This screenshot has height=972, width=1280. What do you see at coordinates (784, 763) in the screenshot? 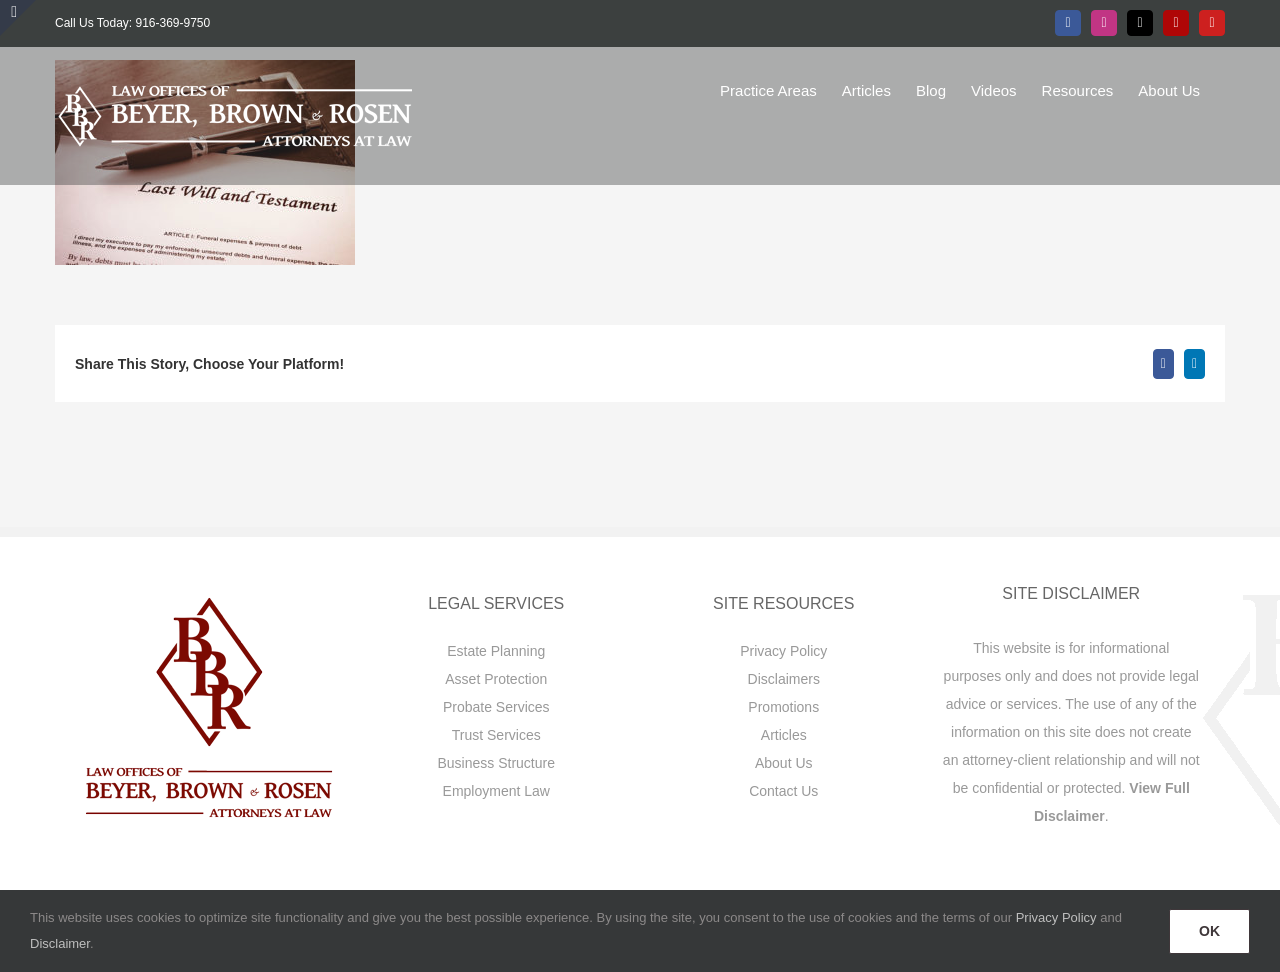
I see `About Us` at bounding box center [784, 763].